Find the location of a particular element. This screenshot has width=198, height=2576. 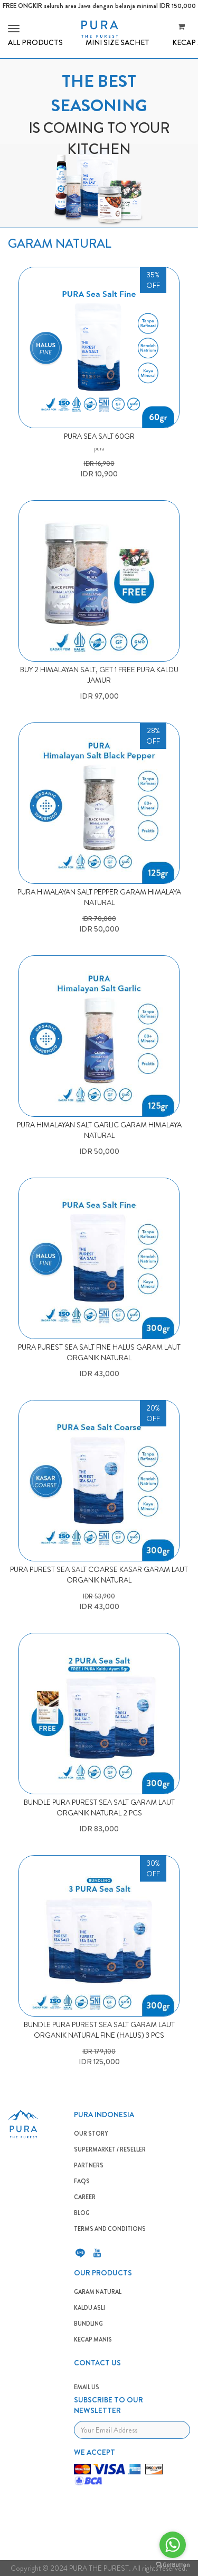

CAREER is located at coordinates (85, 2197).